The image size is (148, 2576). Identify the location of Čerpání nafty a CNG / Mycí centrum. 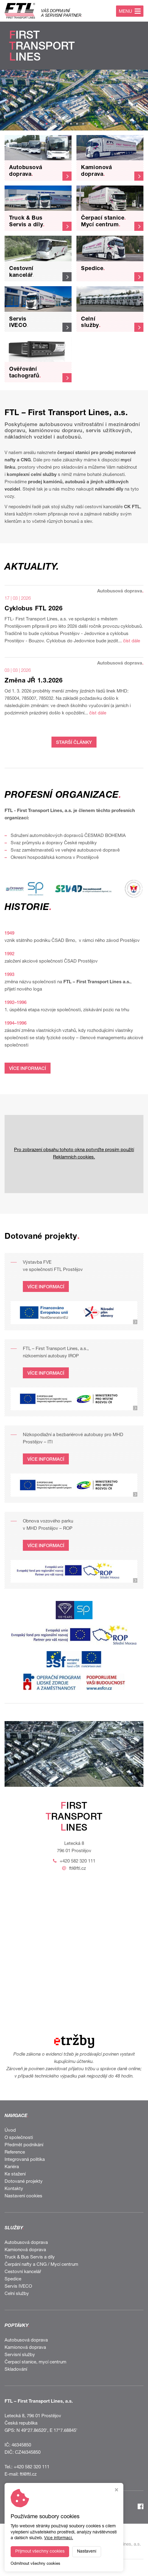
(41, 2264).